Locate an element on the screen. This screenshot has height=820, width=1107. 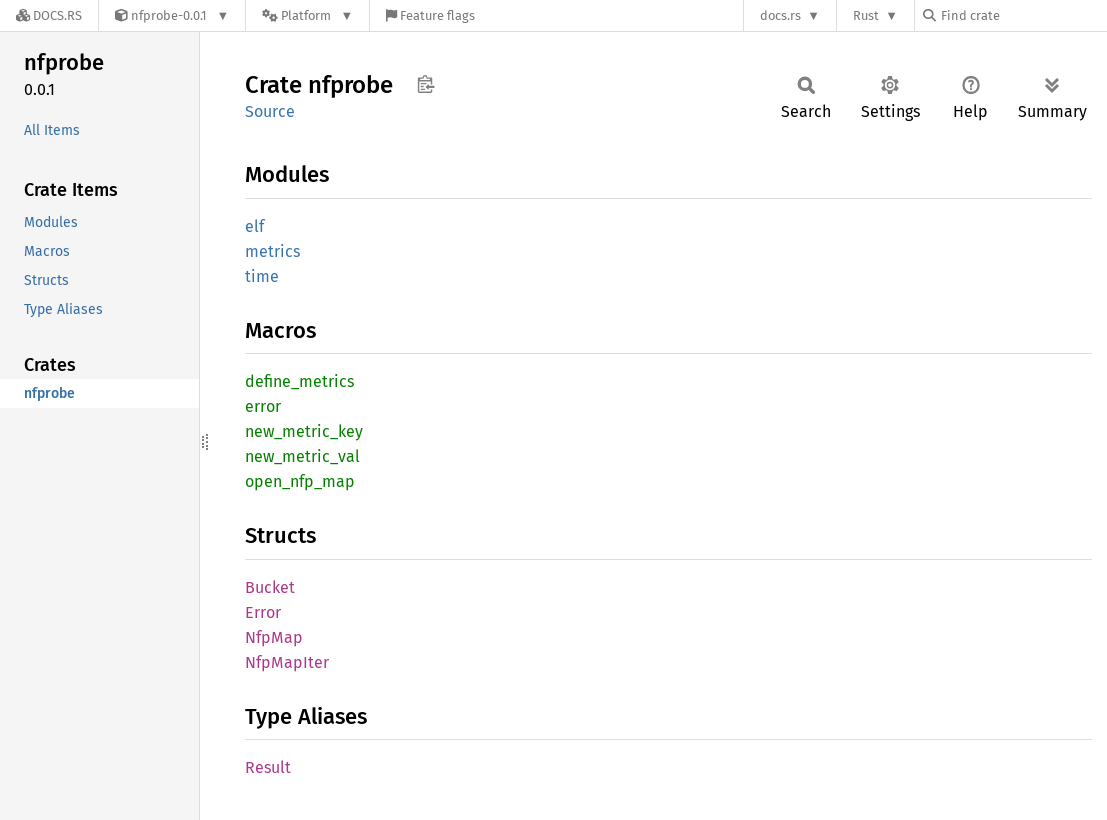
[Find crate by search query] is located at coordinates (1023, 15).